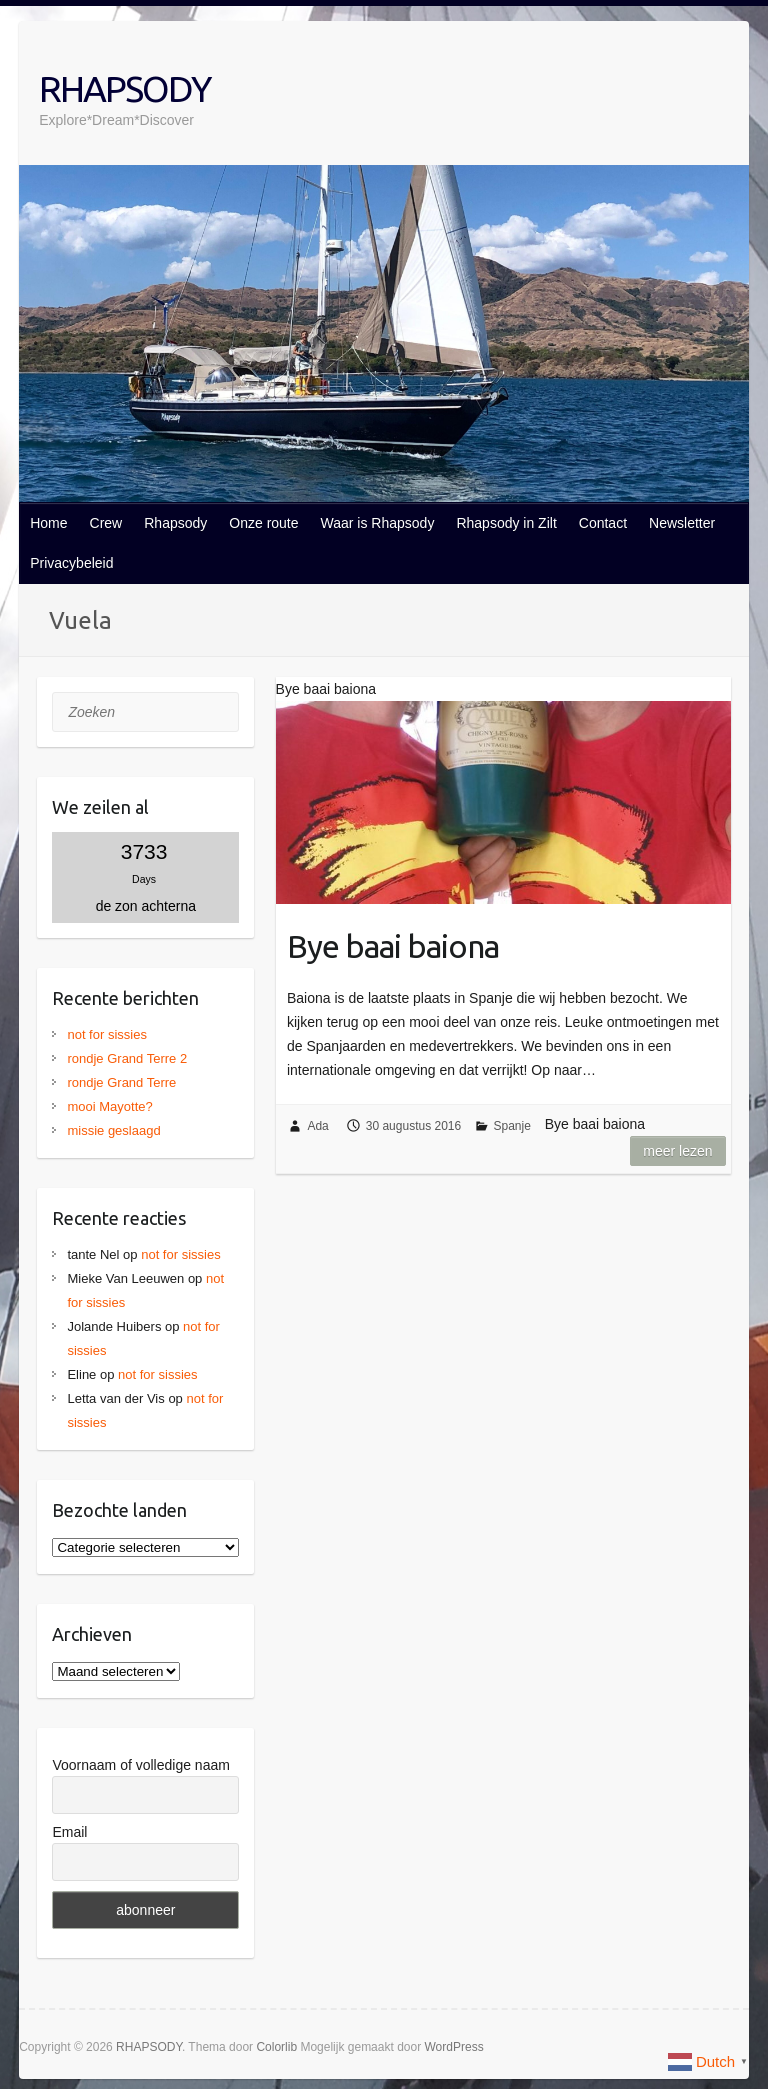 This screenshot has width=768, height=2089. Describe the element at coordinates (140, 1765) in the screenshot. I see `Voornaam of volledige naam` at that location.